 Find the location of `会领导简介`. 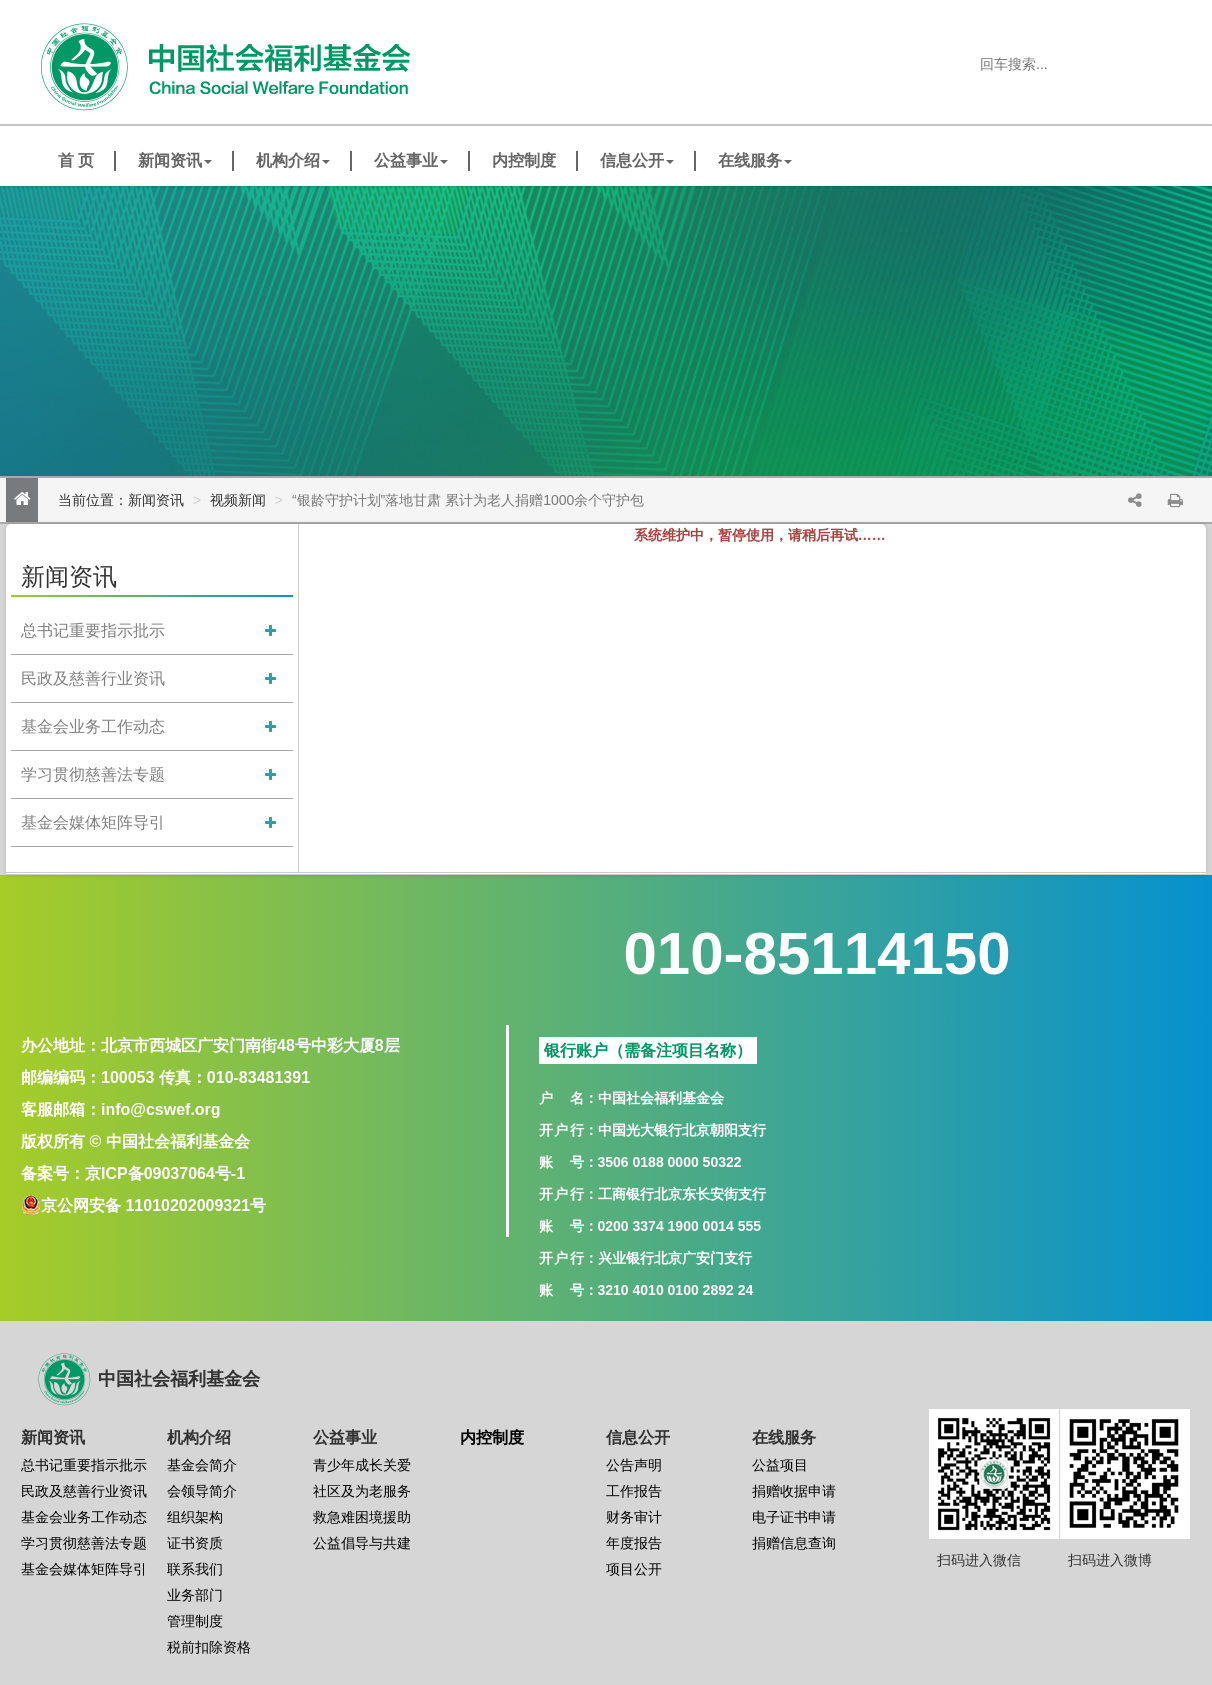

会领导简介 is located at coordinates (202, 1491).